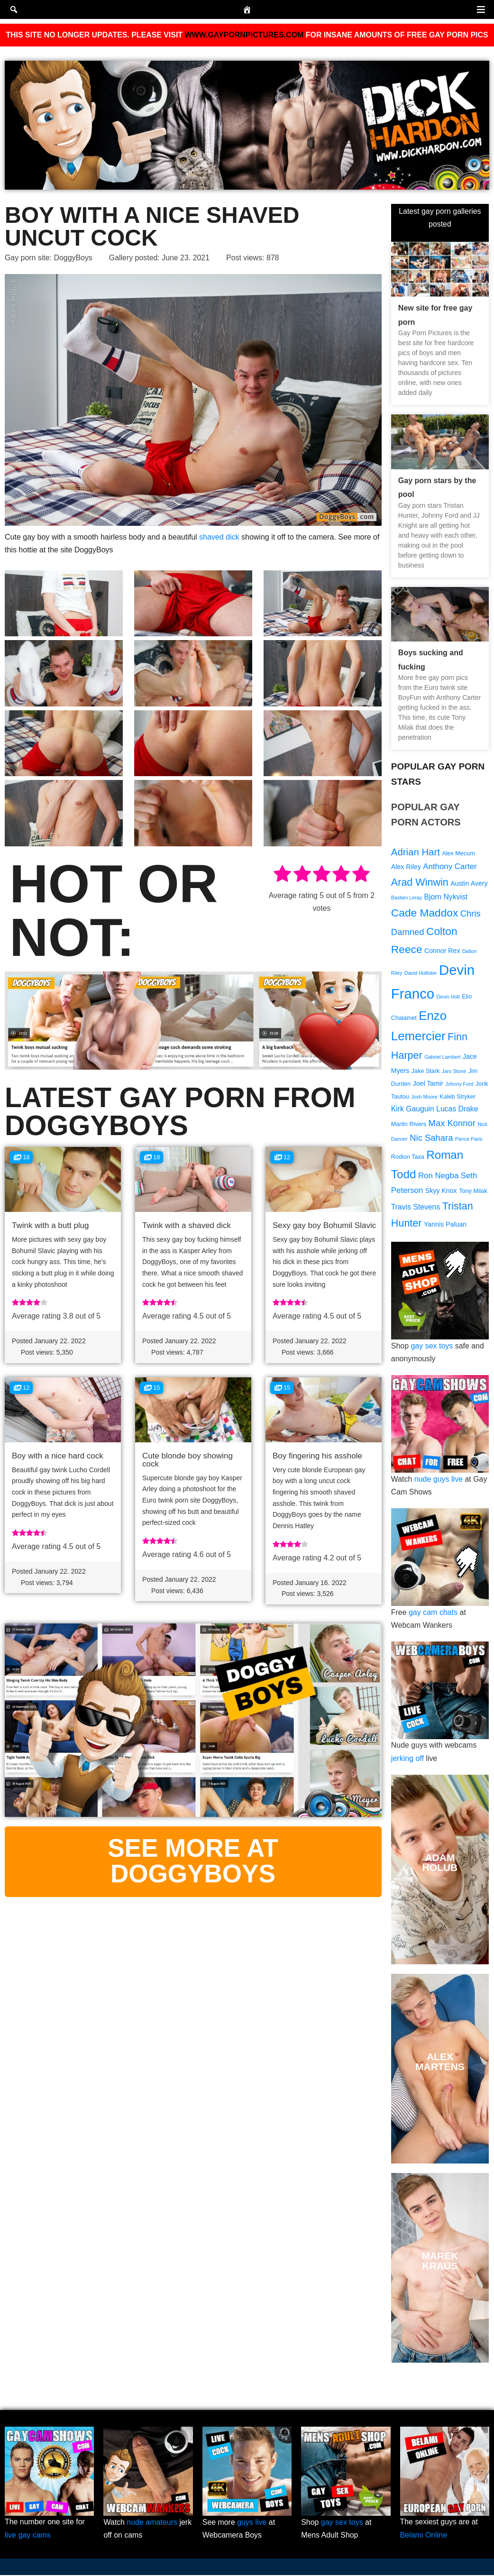  What do you see at coordinates (243, 35) in the screenshot?
I see `WWW.GAYPORNPICTURES.COM` at bounding box center [243, 35].